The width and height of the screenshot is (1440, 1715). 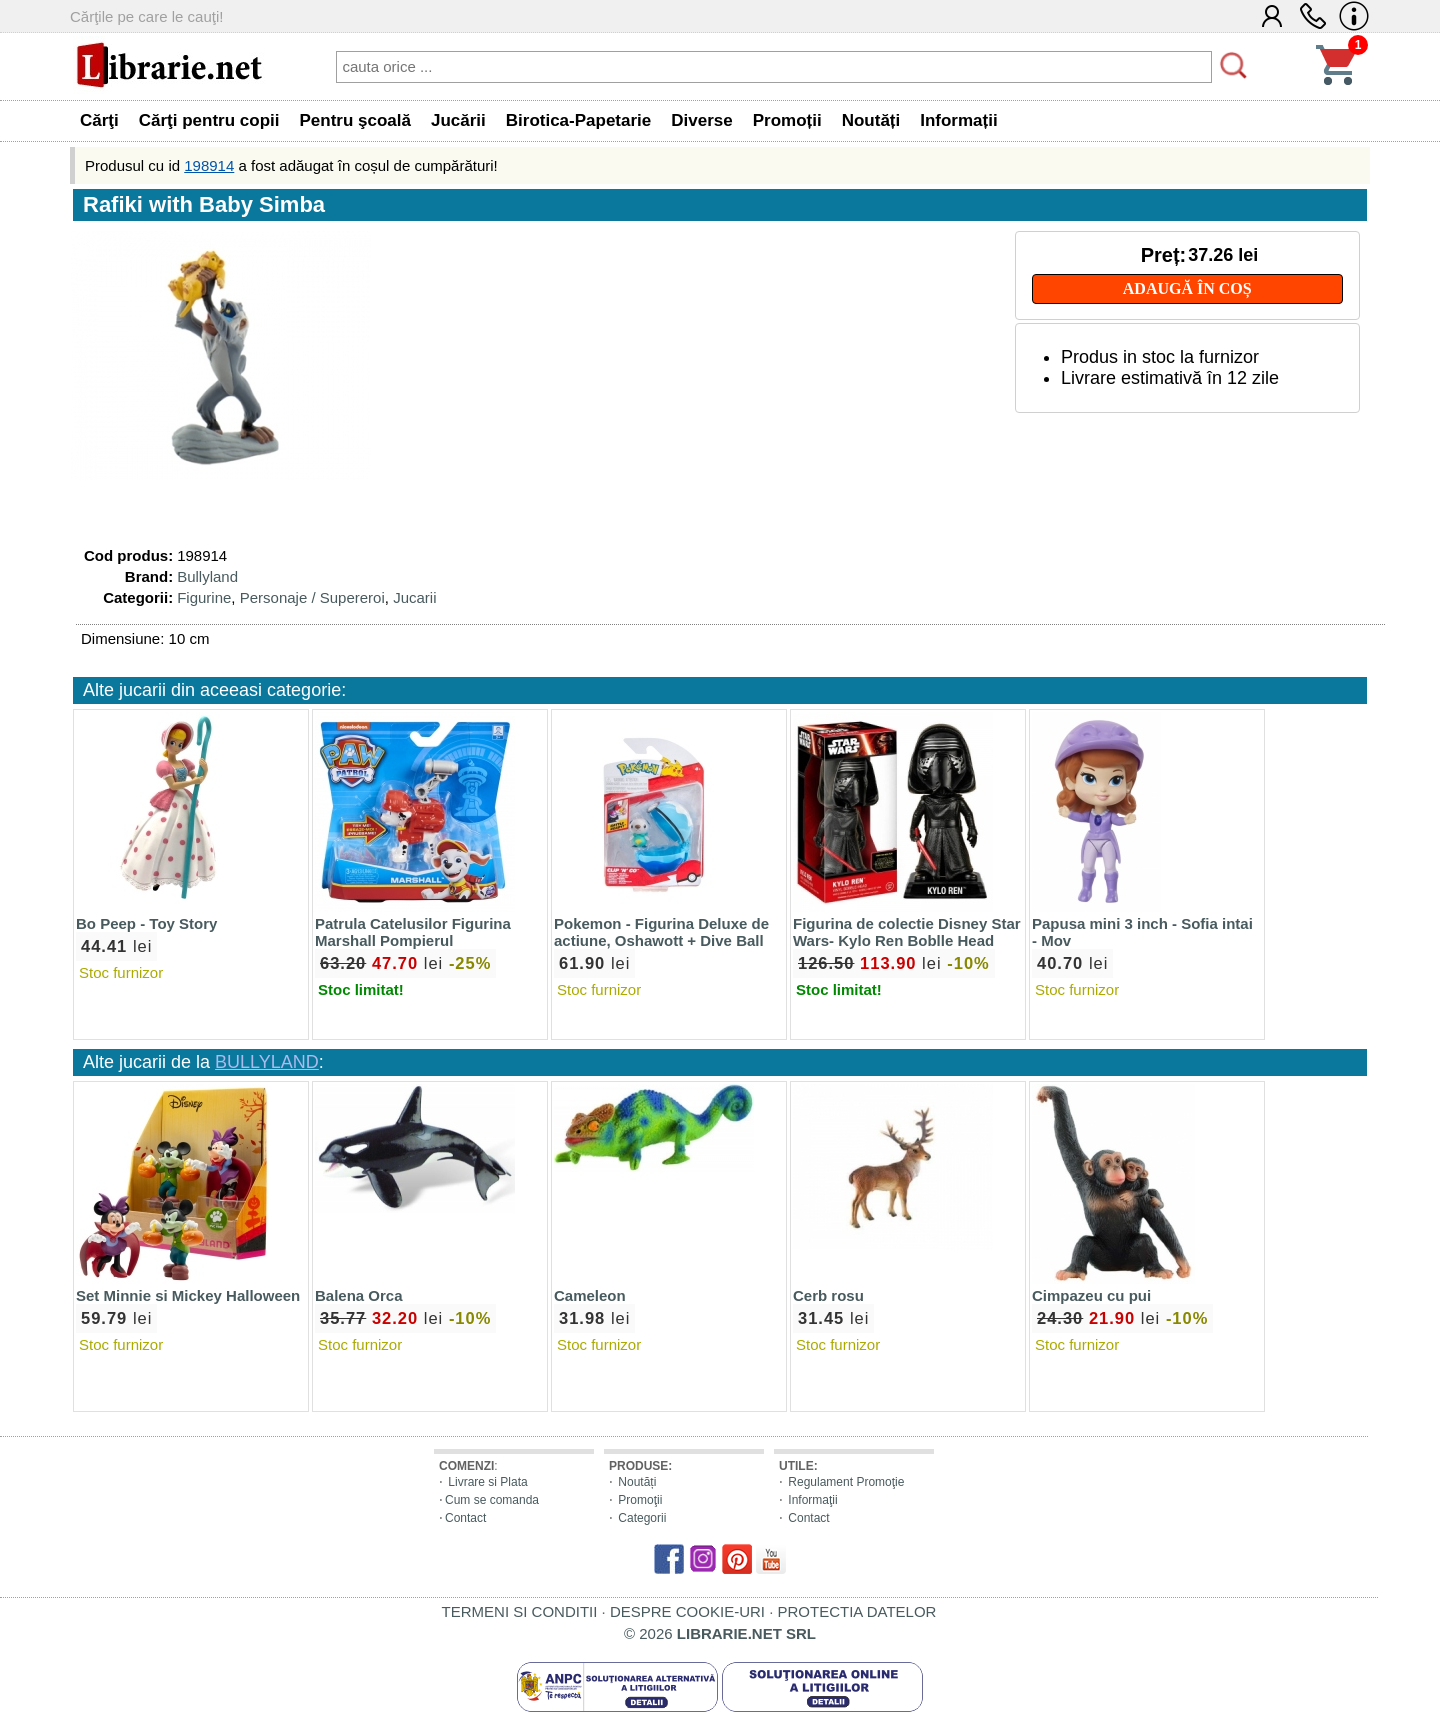 I want to click on Personaje / Supereroi, so click(x=312, y=597).